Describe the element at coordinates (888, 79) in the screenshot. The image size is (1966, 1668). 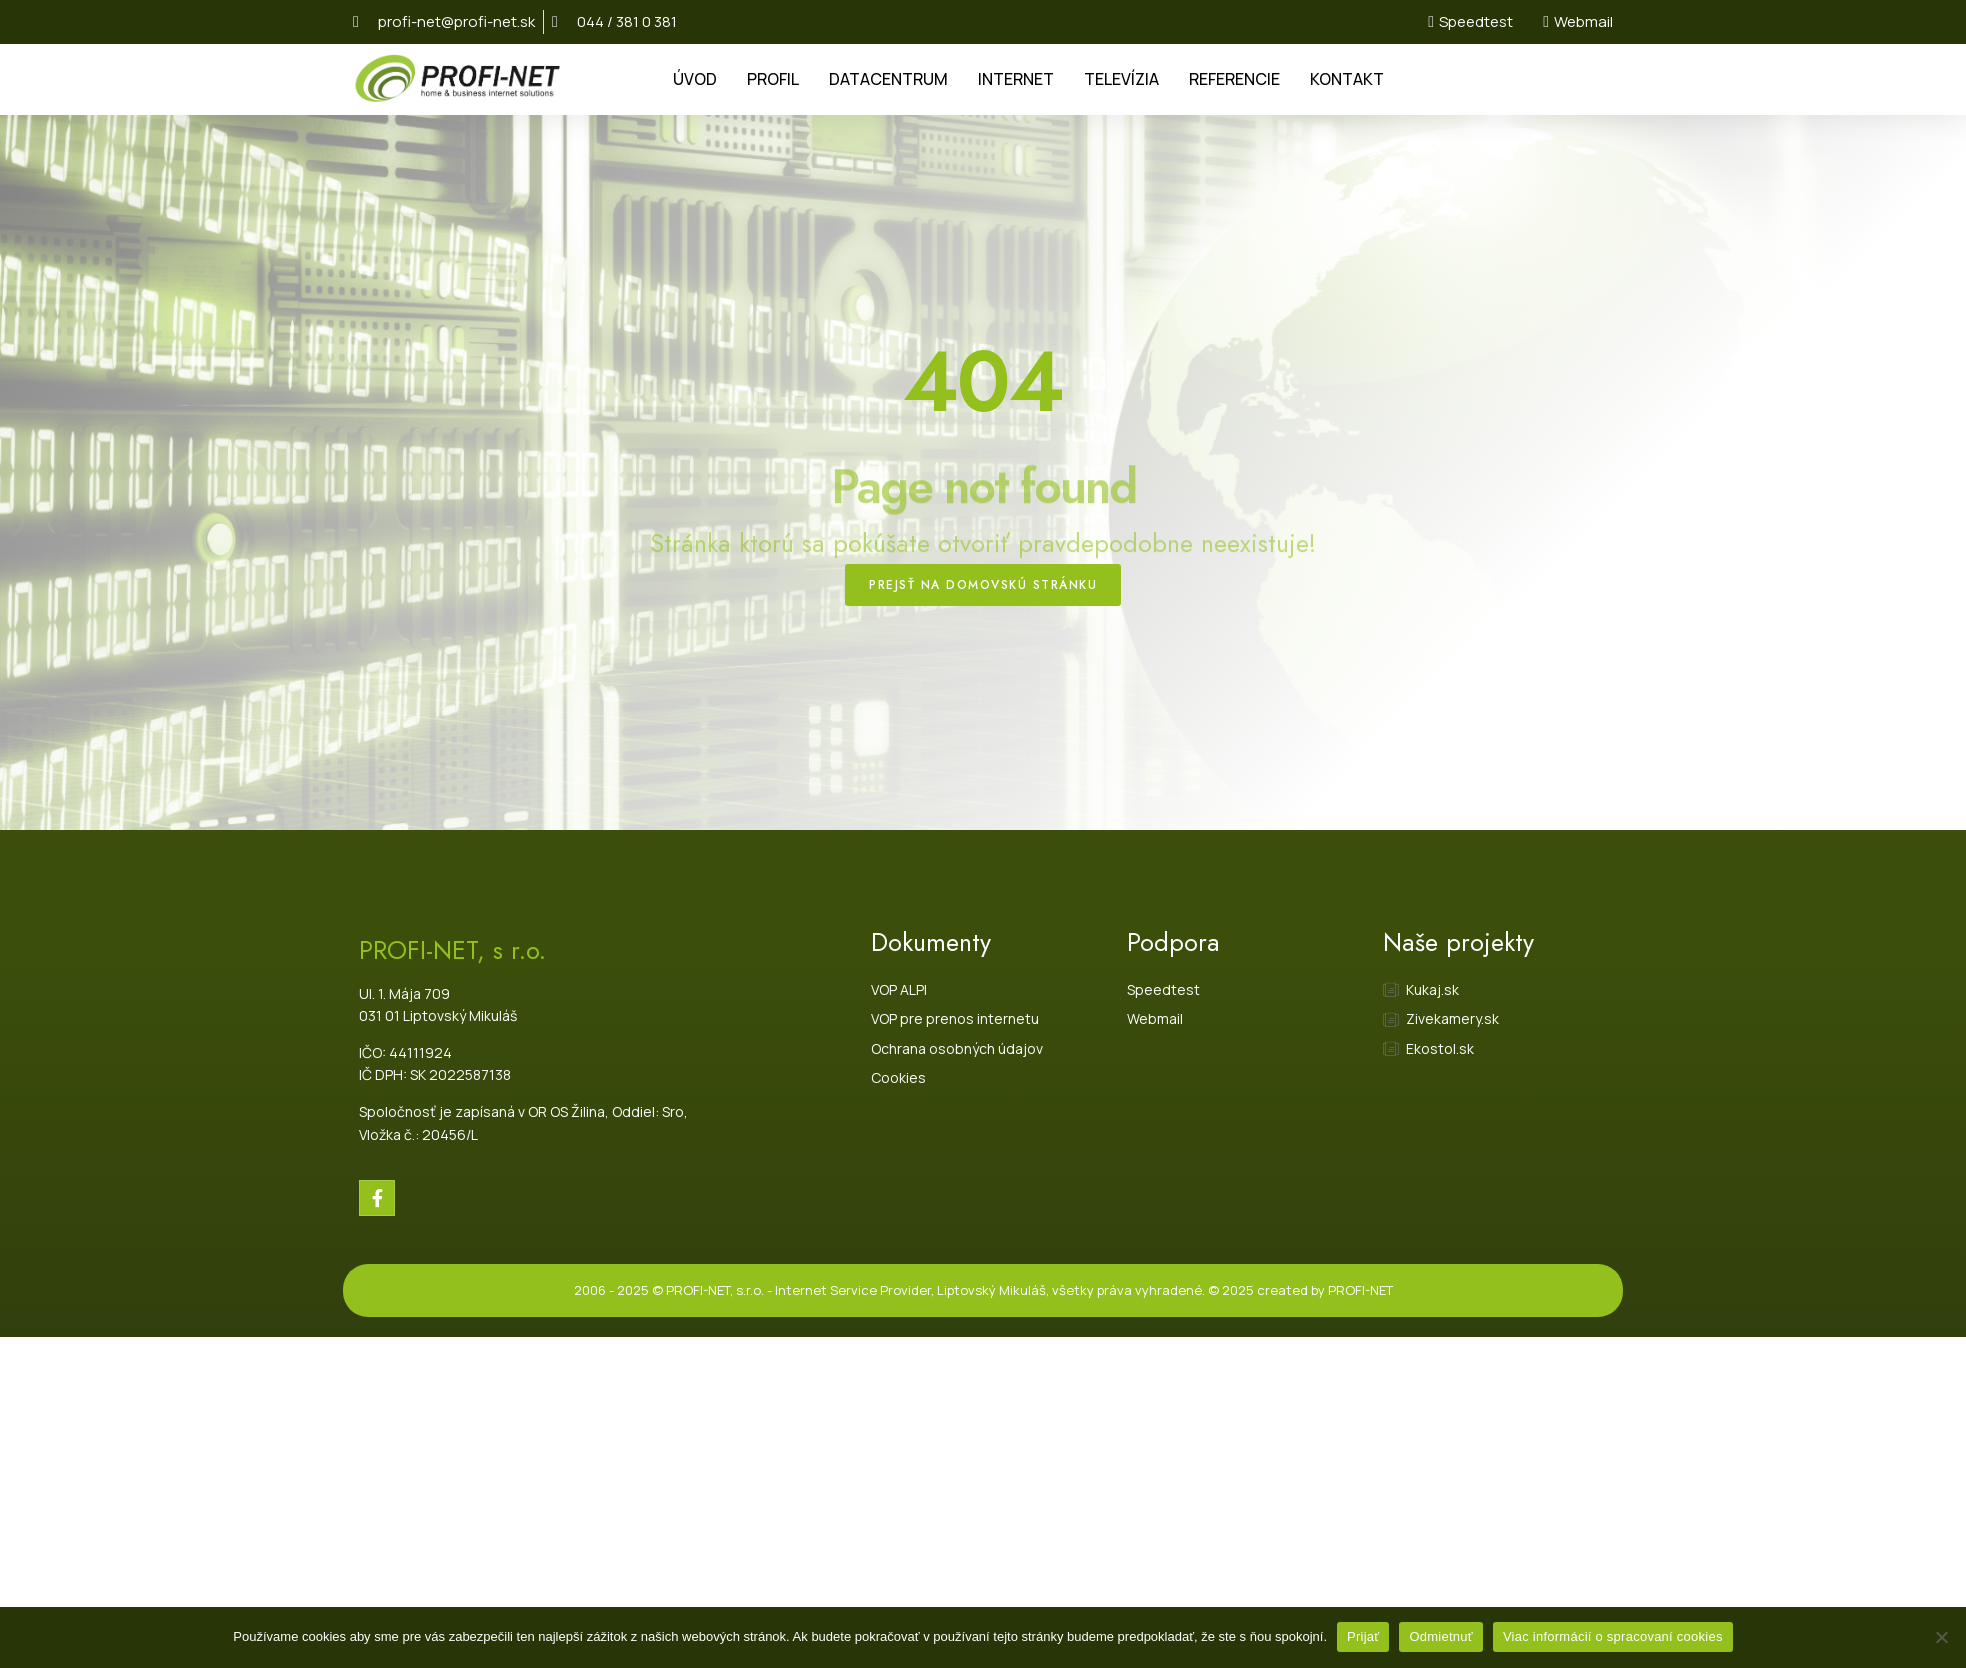
I see `DATACENTRUM` at that location.